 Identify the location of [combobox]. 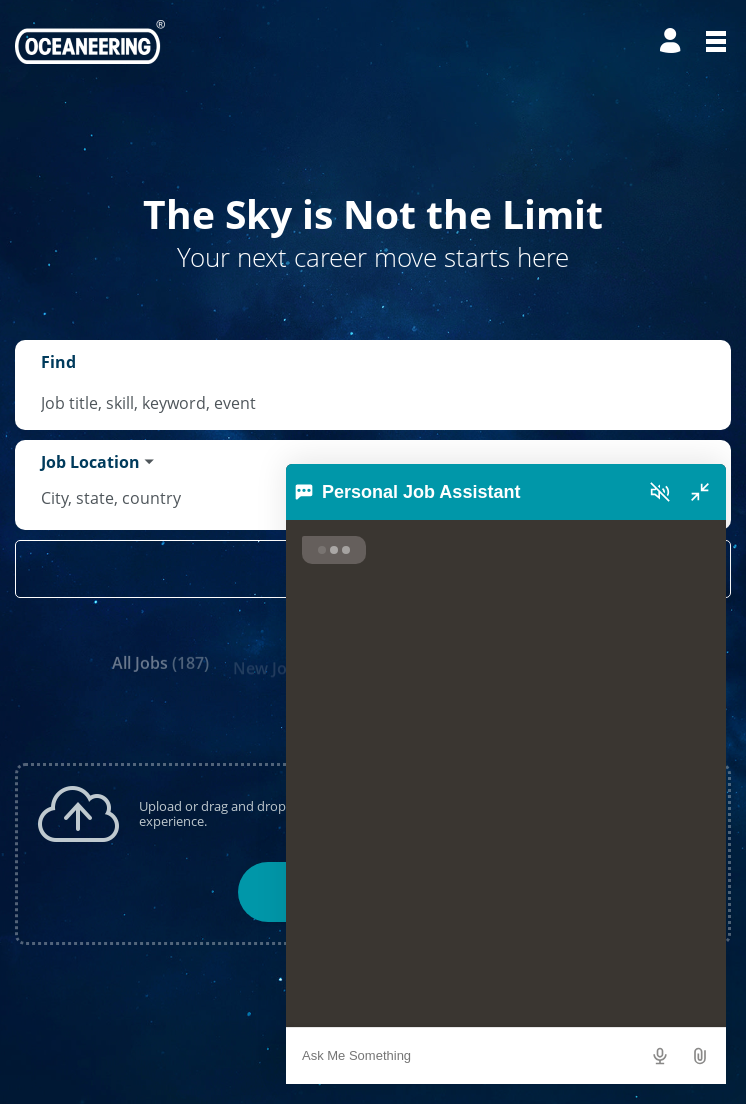
(373, 403).